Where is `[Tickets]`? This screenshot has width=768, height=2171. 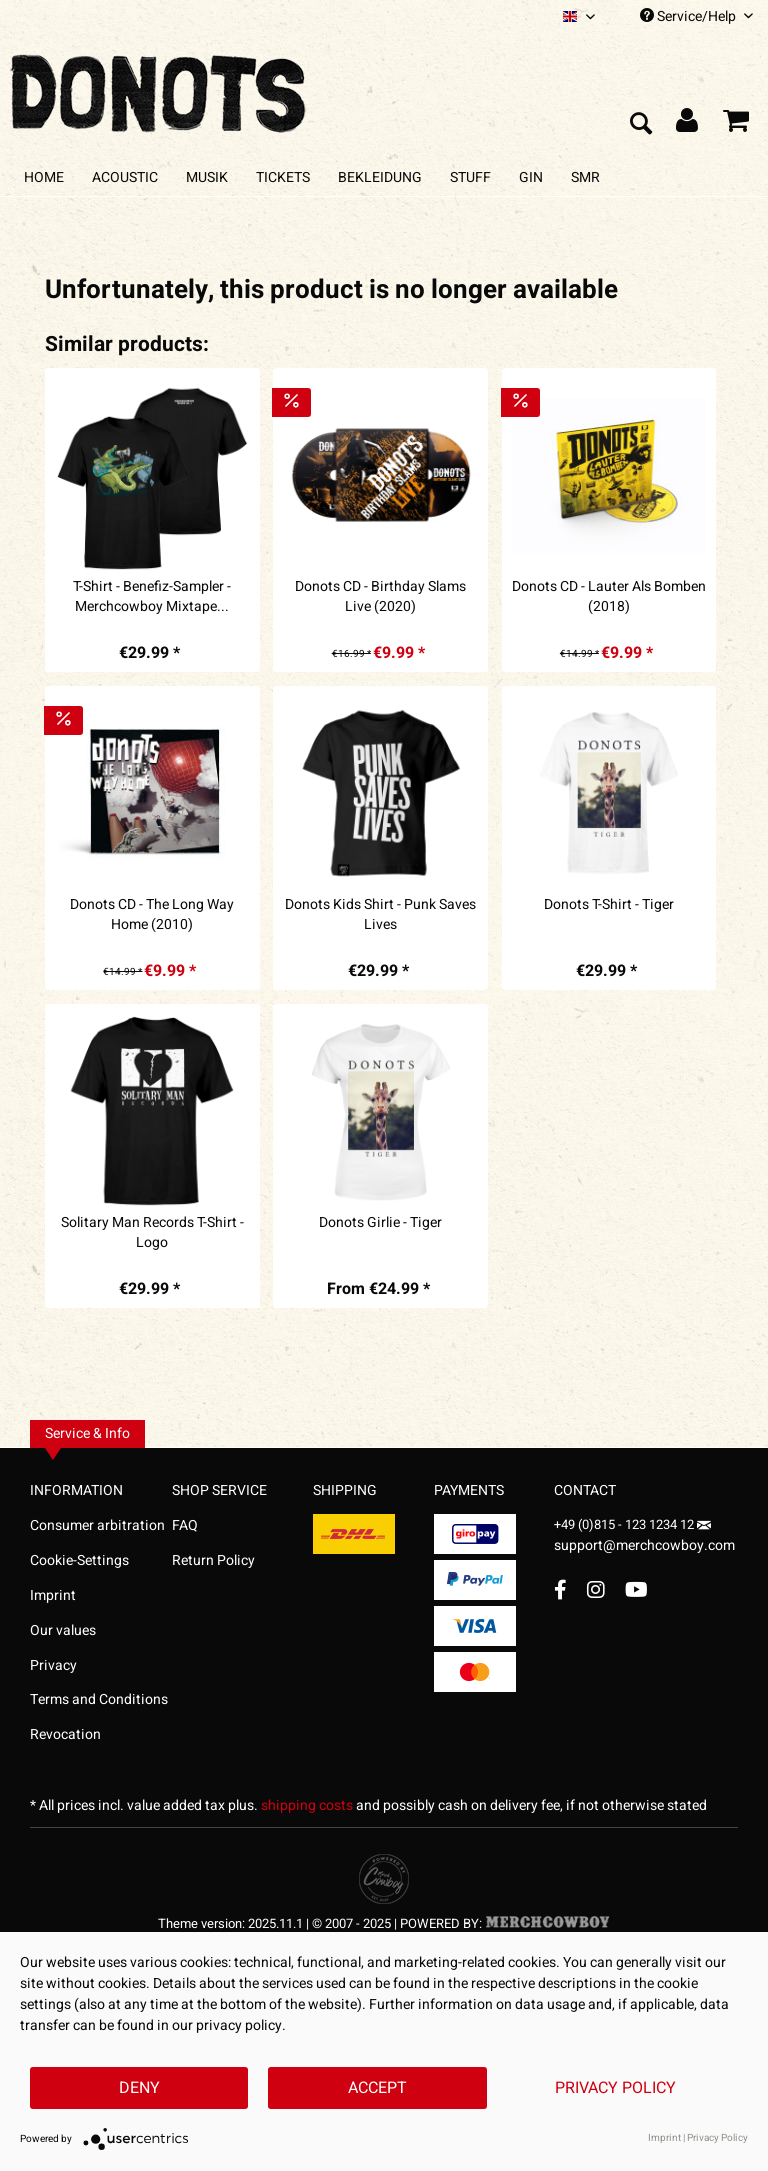 [Tickets] is located at coordinates (283, 177).